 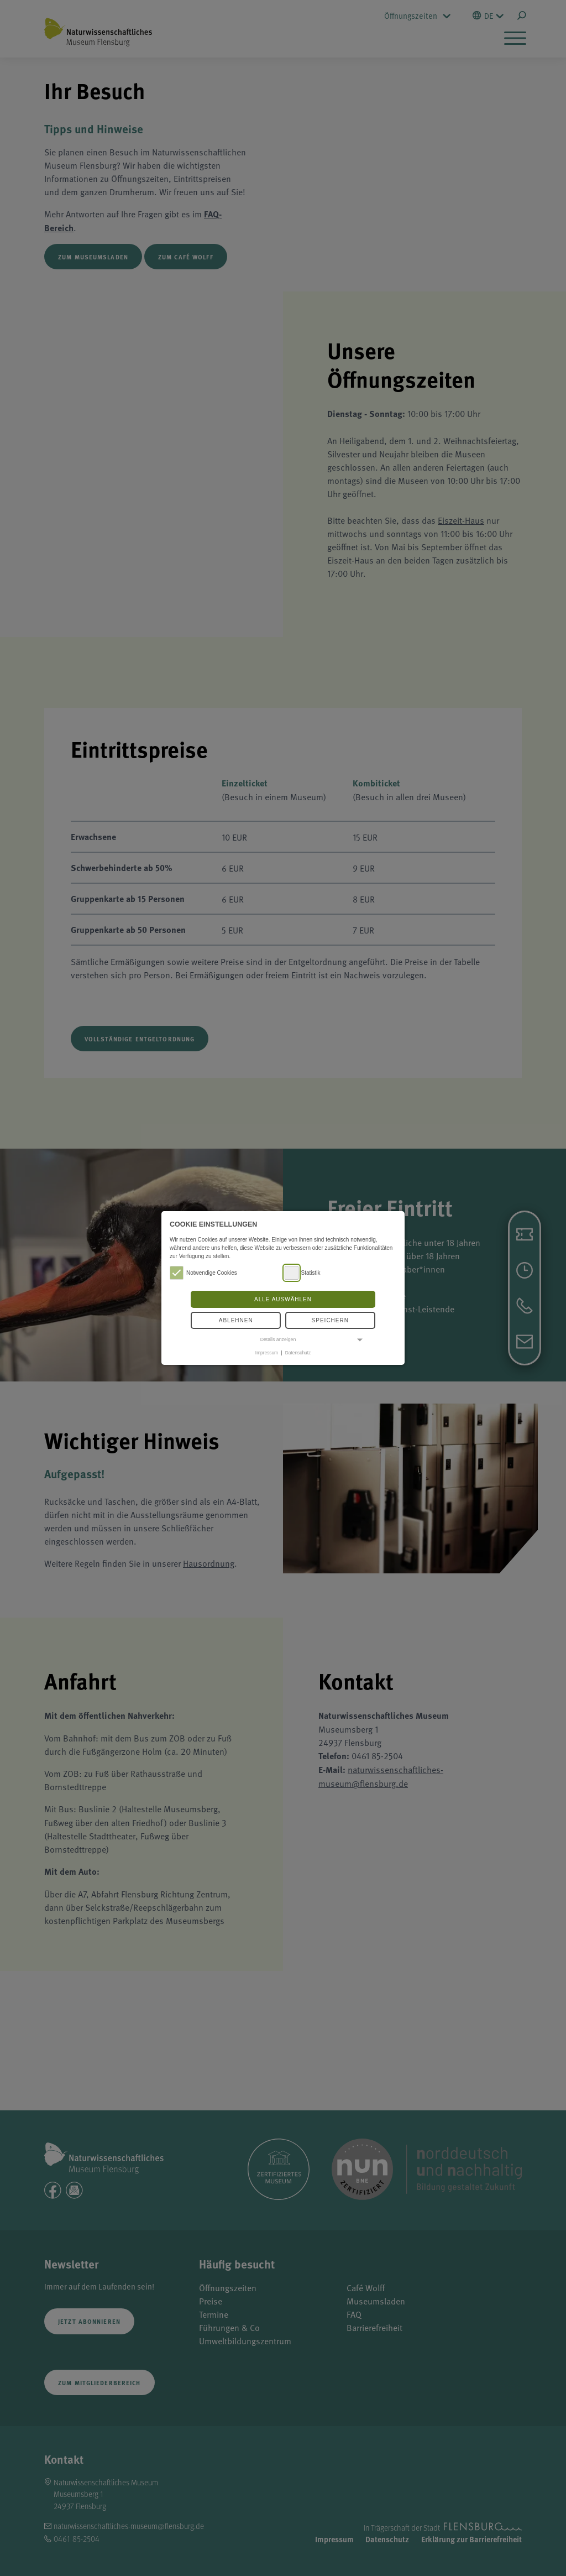 What do you see at coordinates (298, 1352) in the screenshot?
I see `Datenschutz` at bounding box center [298, 1352].